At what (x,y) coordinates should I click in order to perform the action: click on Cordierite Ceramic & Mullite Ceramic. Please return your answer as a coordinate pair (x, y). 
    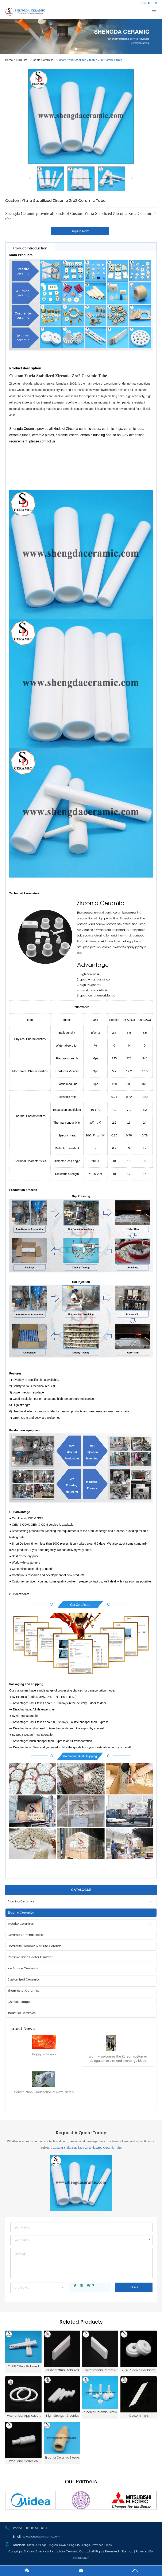
    Looking at the image, I should click on (34, 1946).